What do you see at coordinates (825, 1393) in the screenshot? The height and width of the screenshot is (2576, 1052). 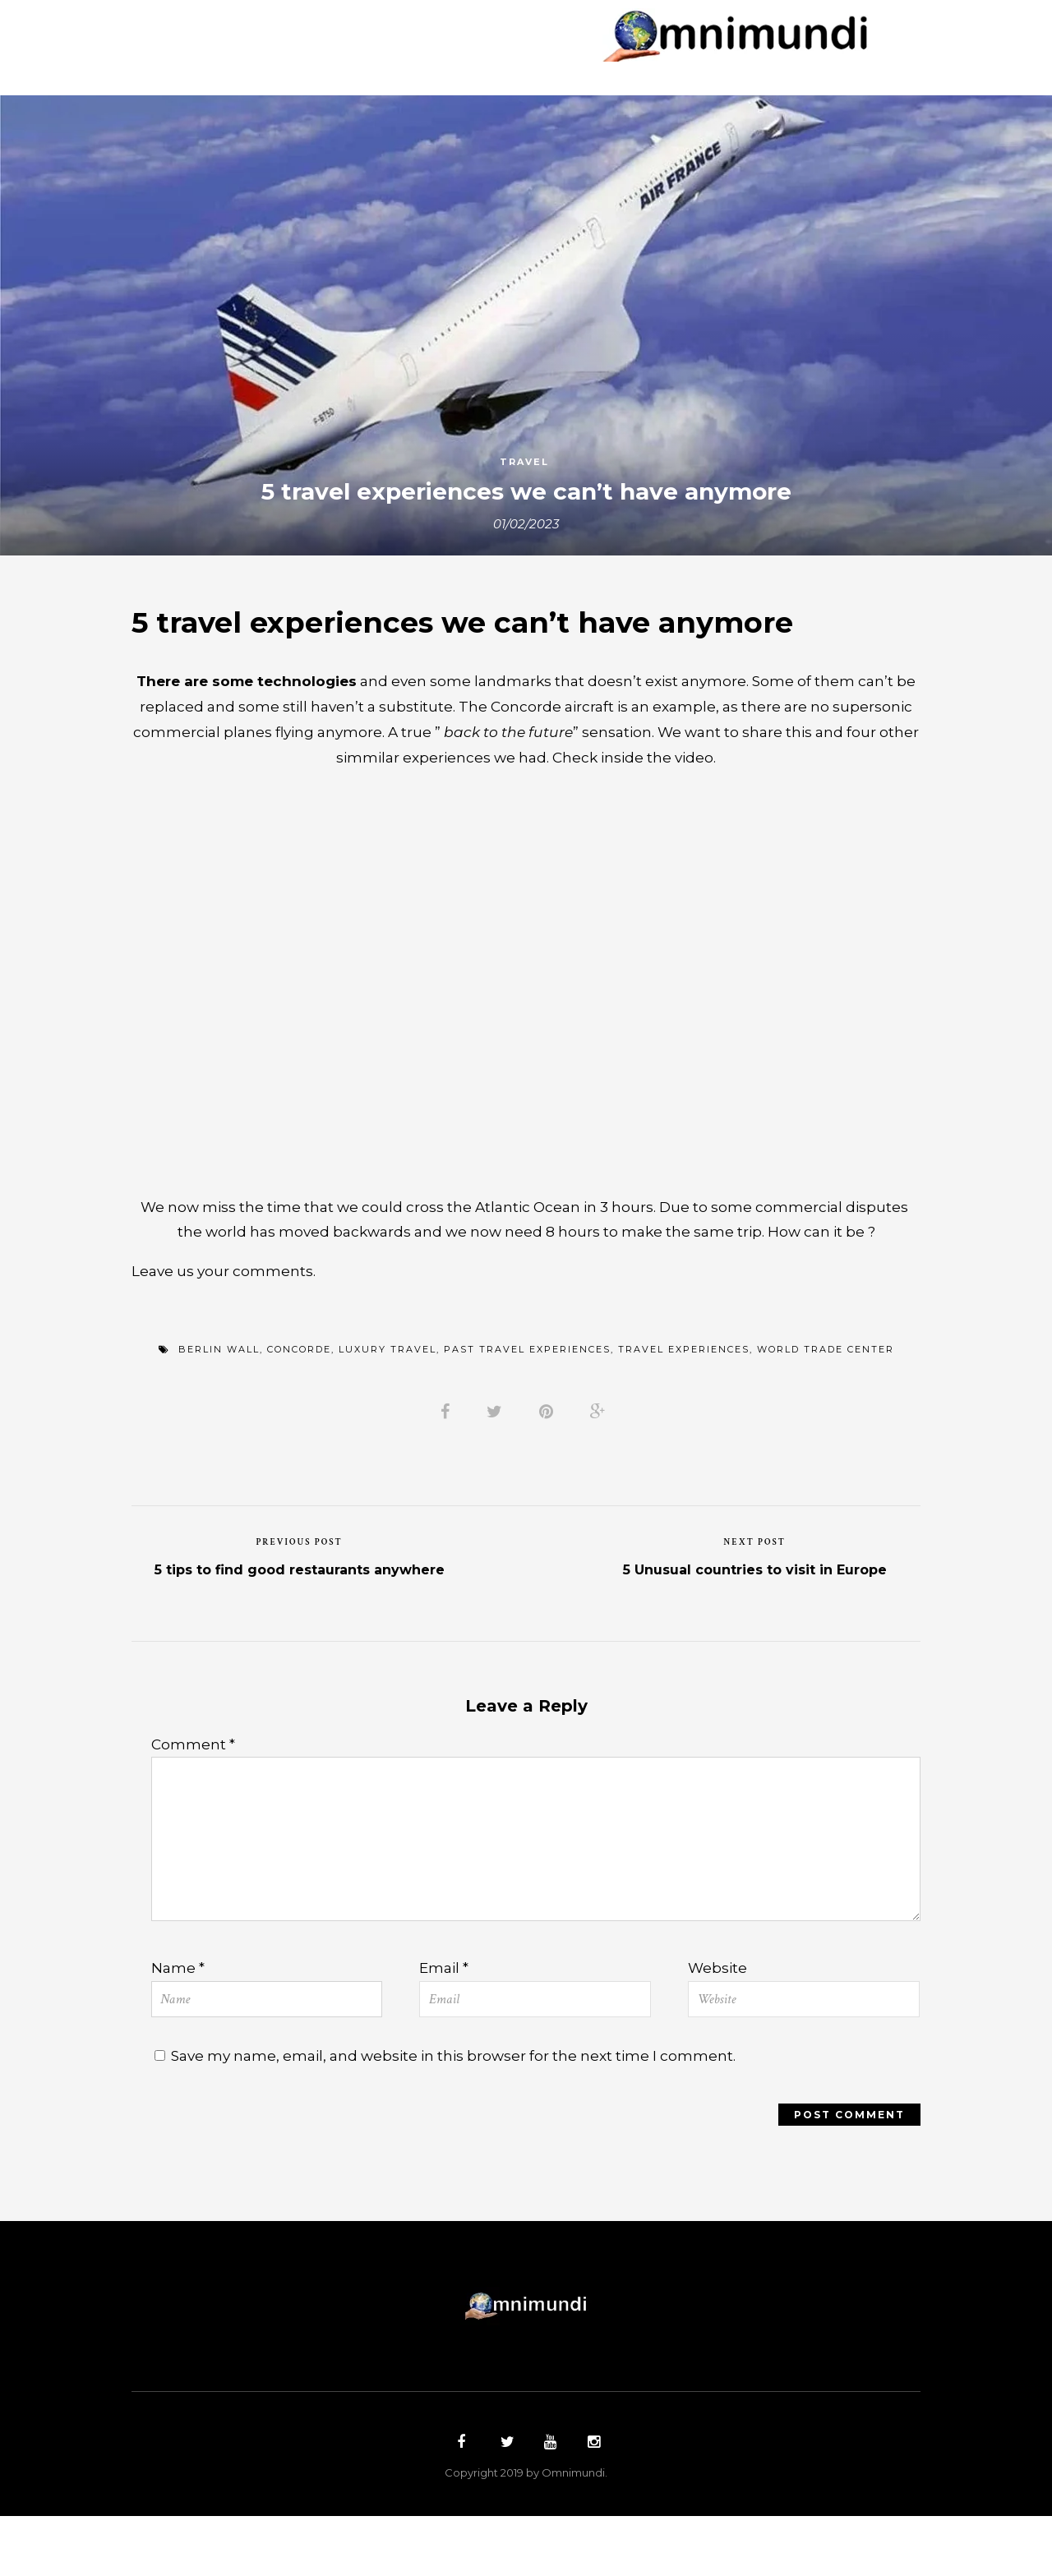 I see `world trade center` at bounding box center [825, 1393].